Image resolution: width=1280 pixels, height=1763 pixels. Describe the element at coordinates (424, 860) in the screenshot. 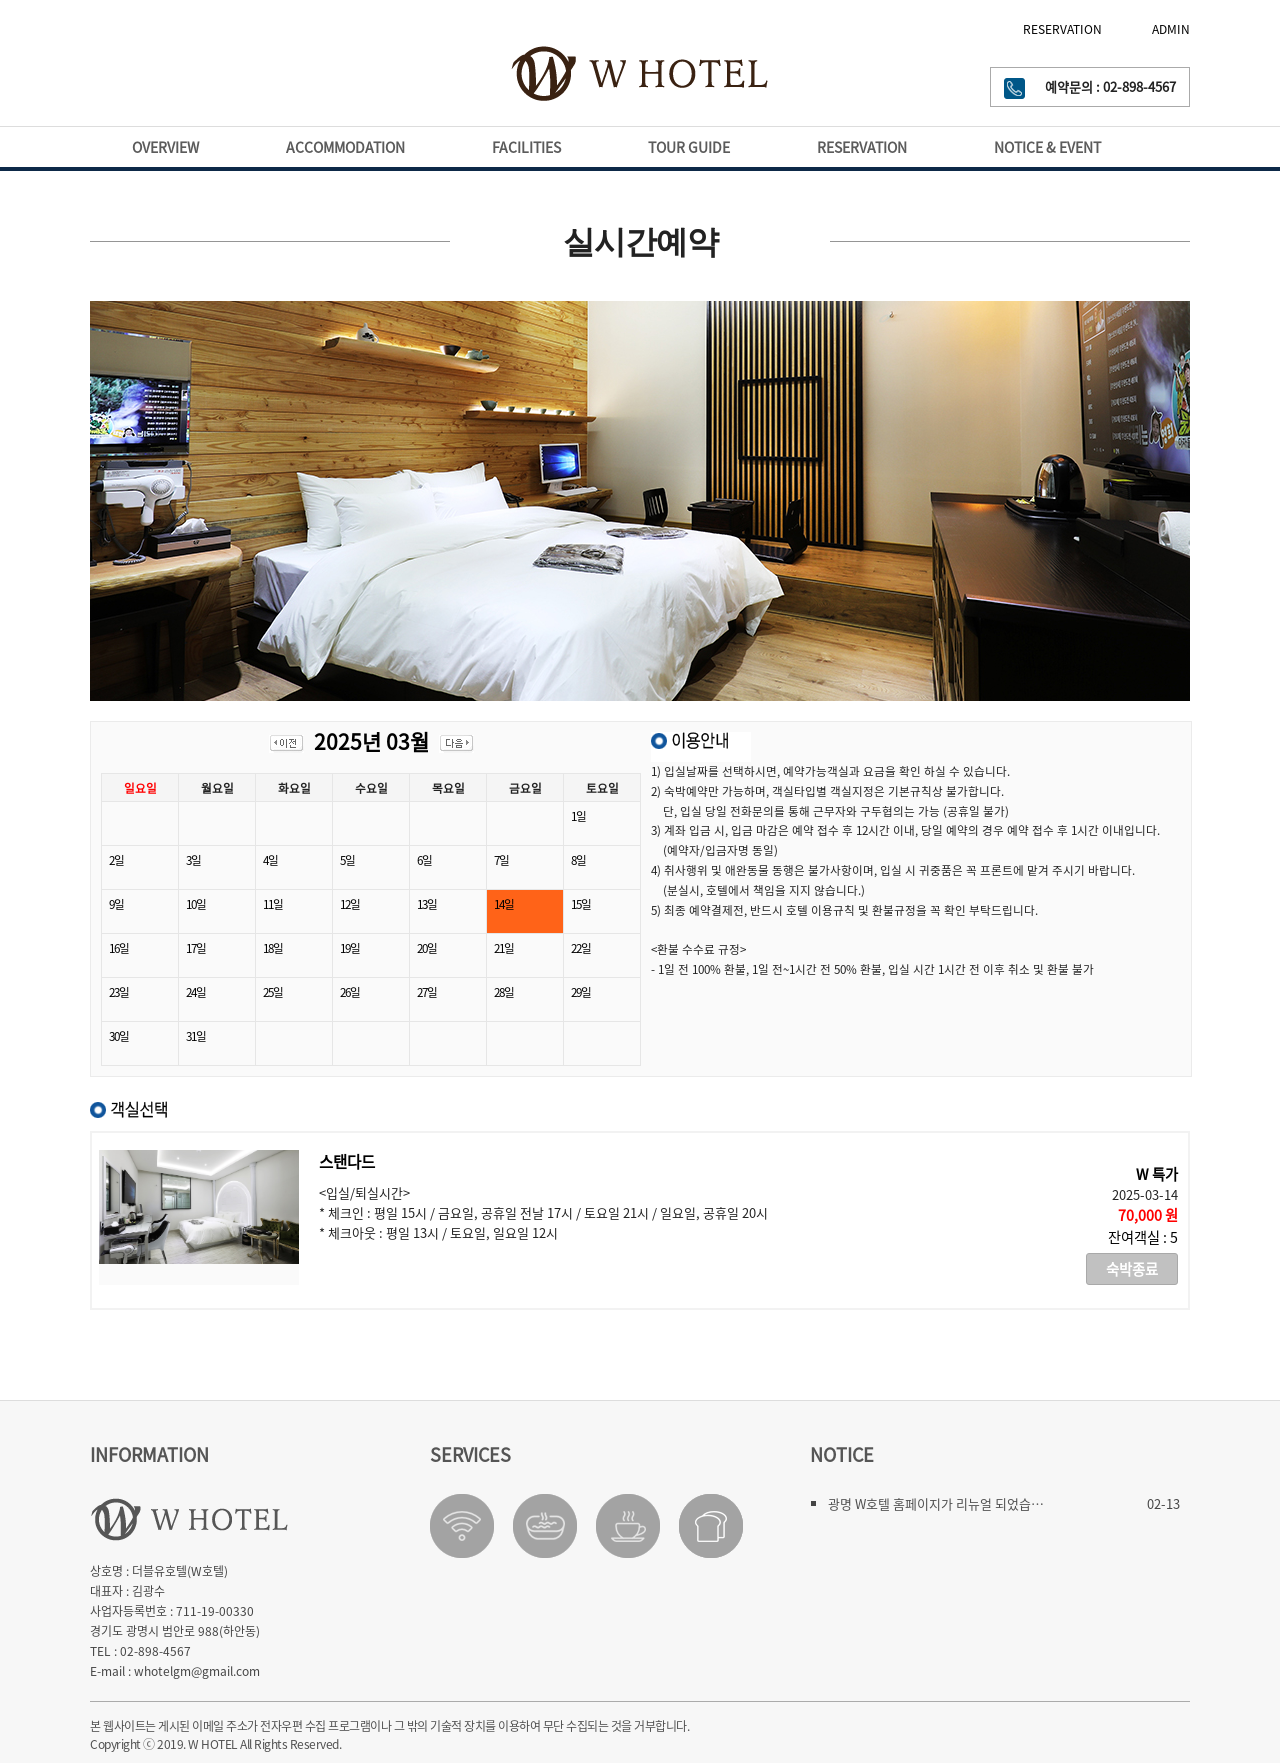

I see `6일` at that location.